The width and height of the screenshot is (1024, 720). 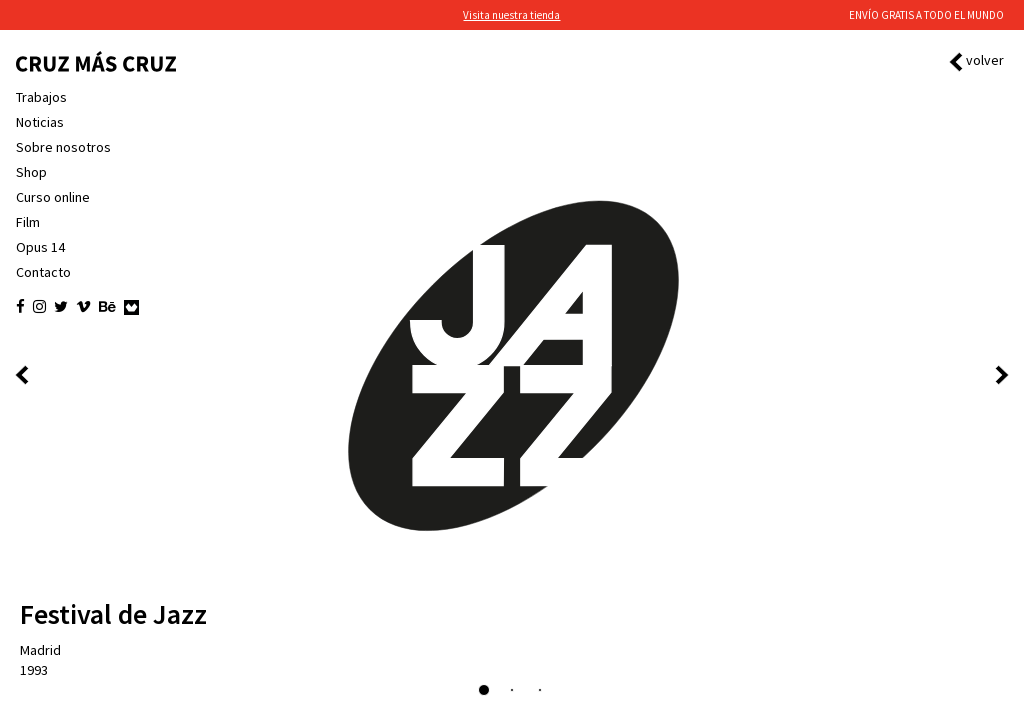 I want to click on Noticias, so click(x=40, y=122).